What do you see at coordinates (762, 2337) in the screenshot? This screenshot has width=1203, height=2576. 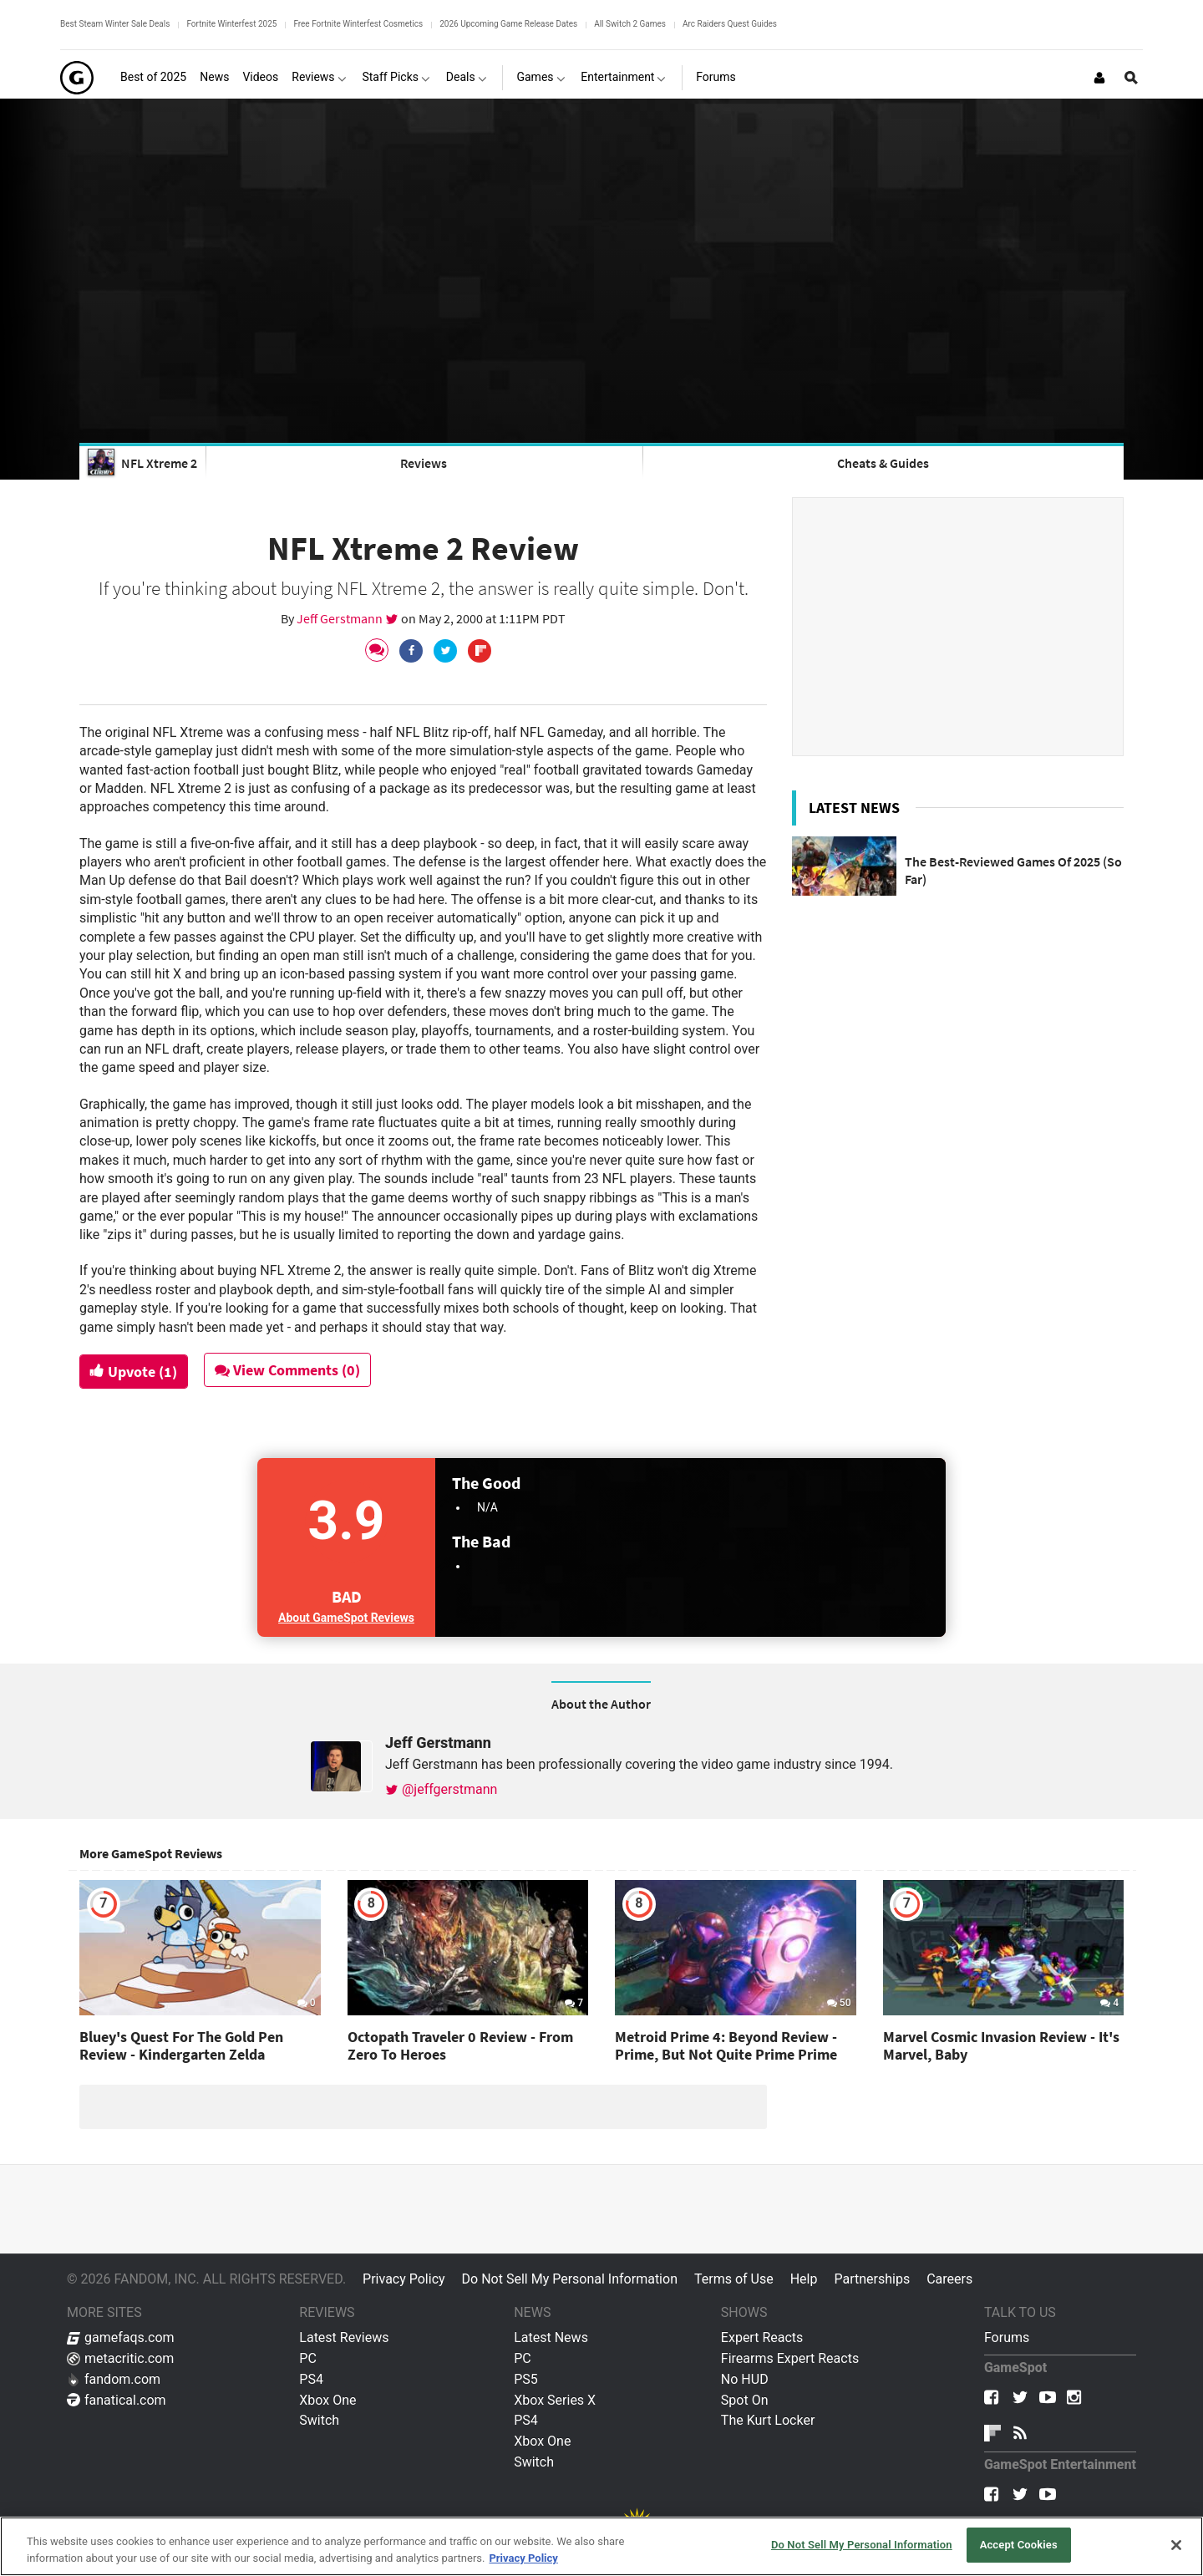 I see `Expert Reacts` at bounding box center [762, 2337].